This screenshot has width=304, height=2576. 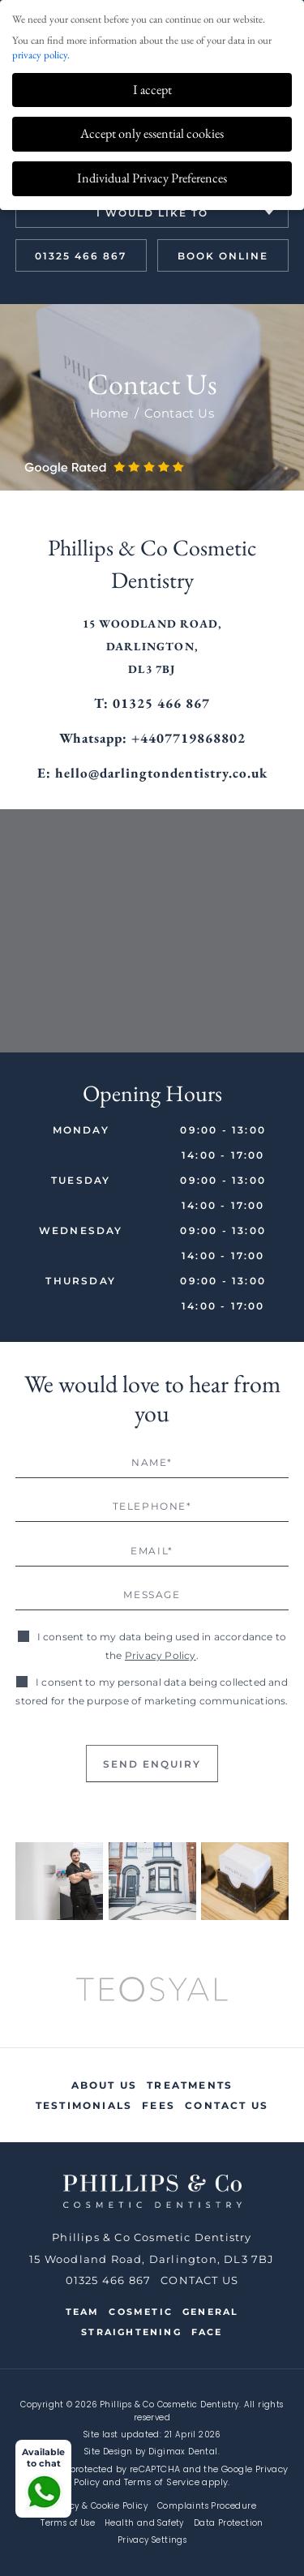 What do you see at coordinates (228, 2523) in the screenshot?
I see `Data Protection` at bounding box center [228, 2523].